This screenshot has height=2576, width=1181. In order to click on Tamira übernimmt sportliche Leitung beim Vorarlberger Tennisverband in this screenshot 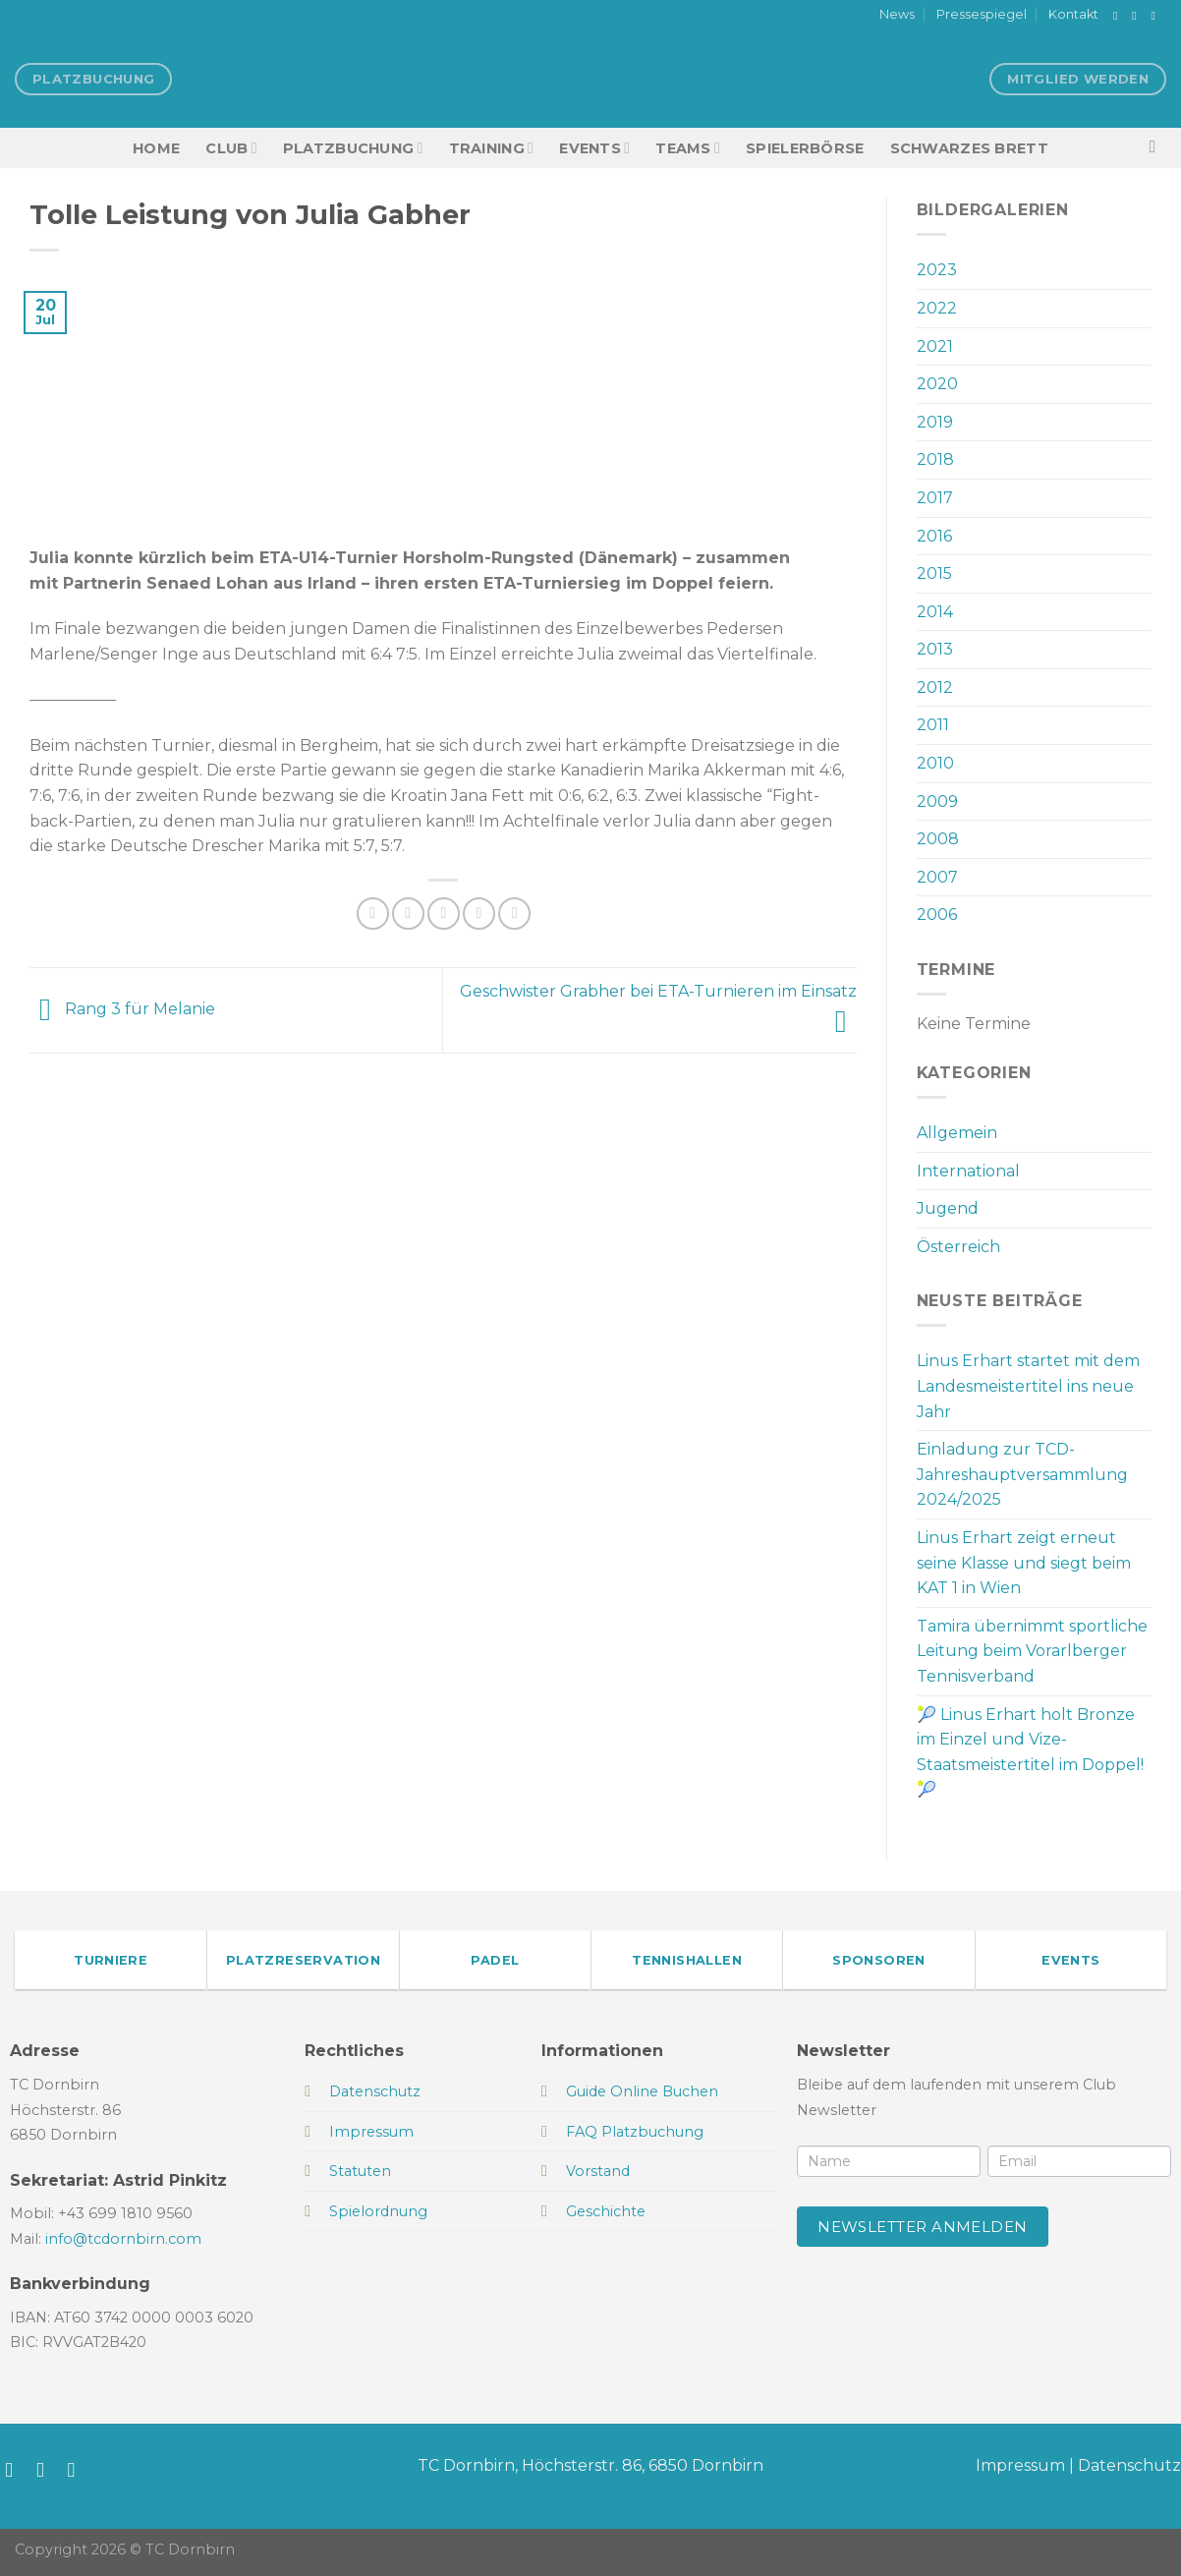, I will do `click(1032, 1651)`.